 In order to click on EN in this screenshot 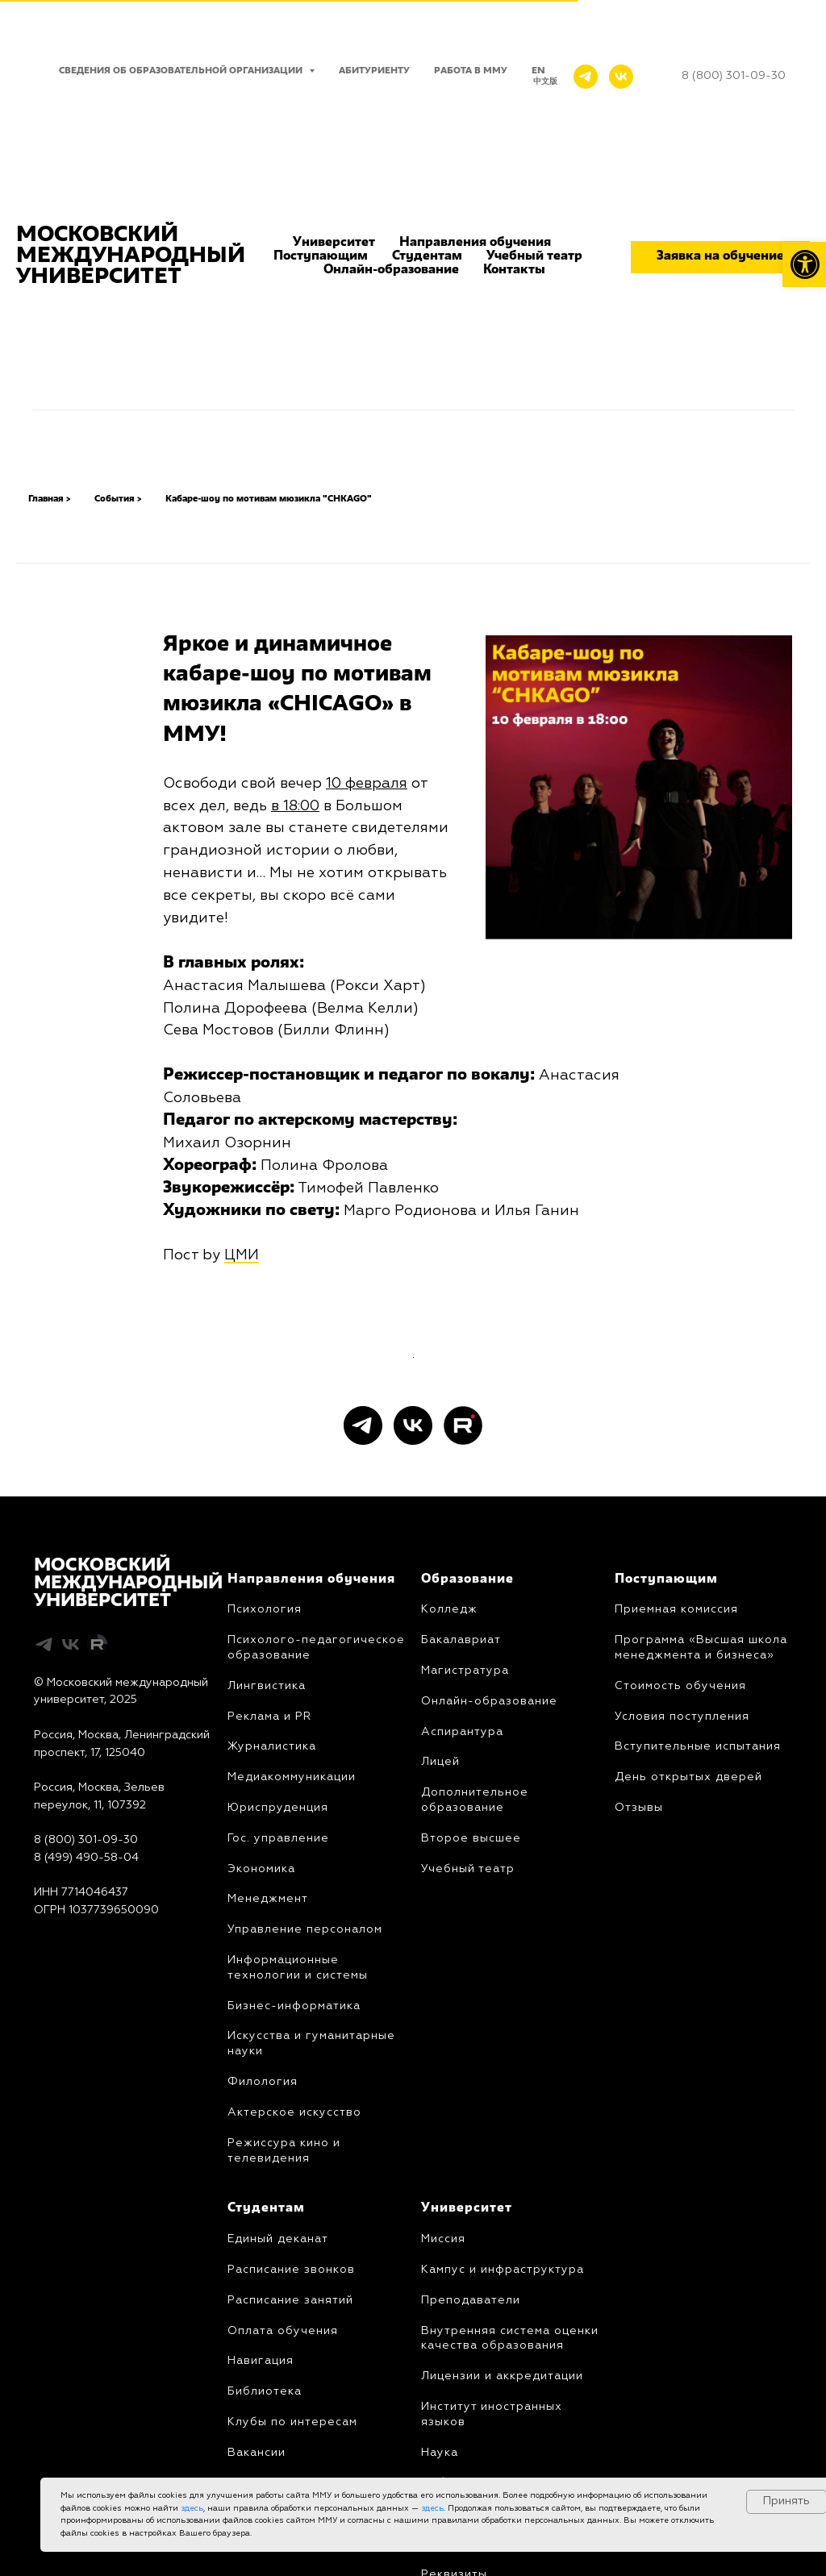, I will do `click(538, 71)`.